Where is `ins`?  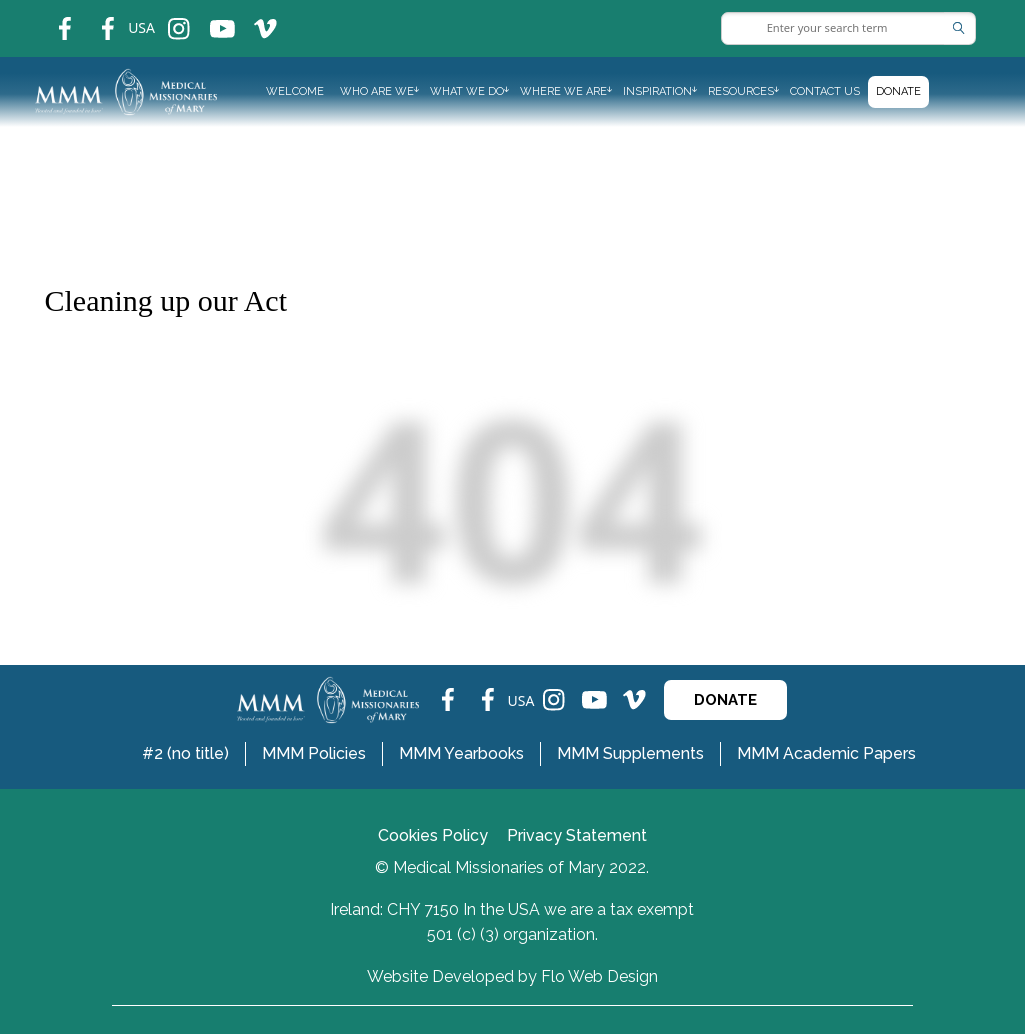
ins is located at coordinates (165, 15).